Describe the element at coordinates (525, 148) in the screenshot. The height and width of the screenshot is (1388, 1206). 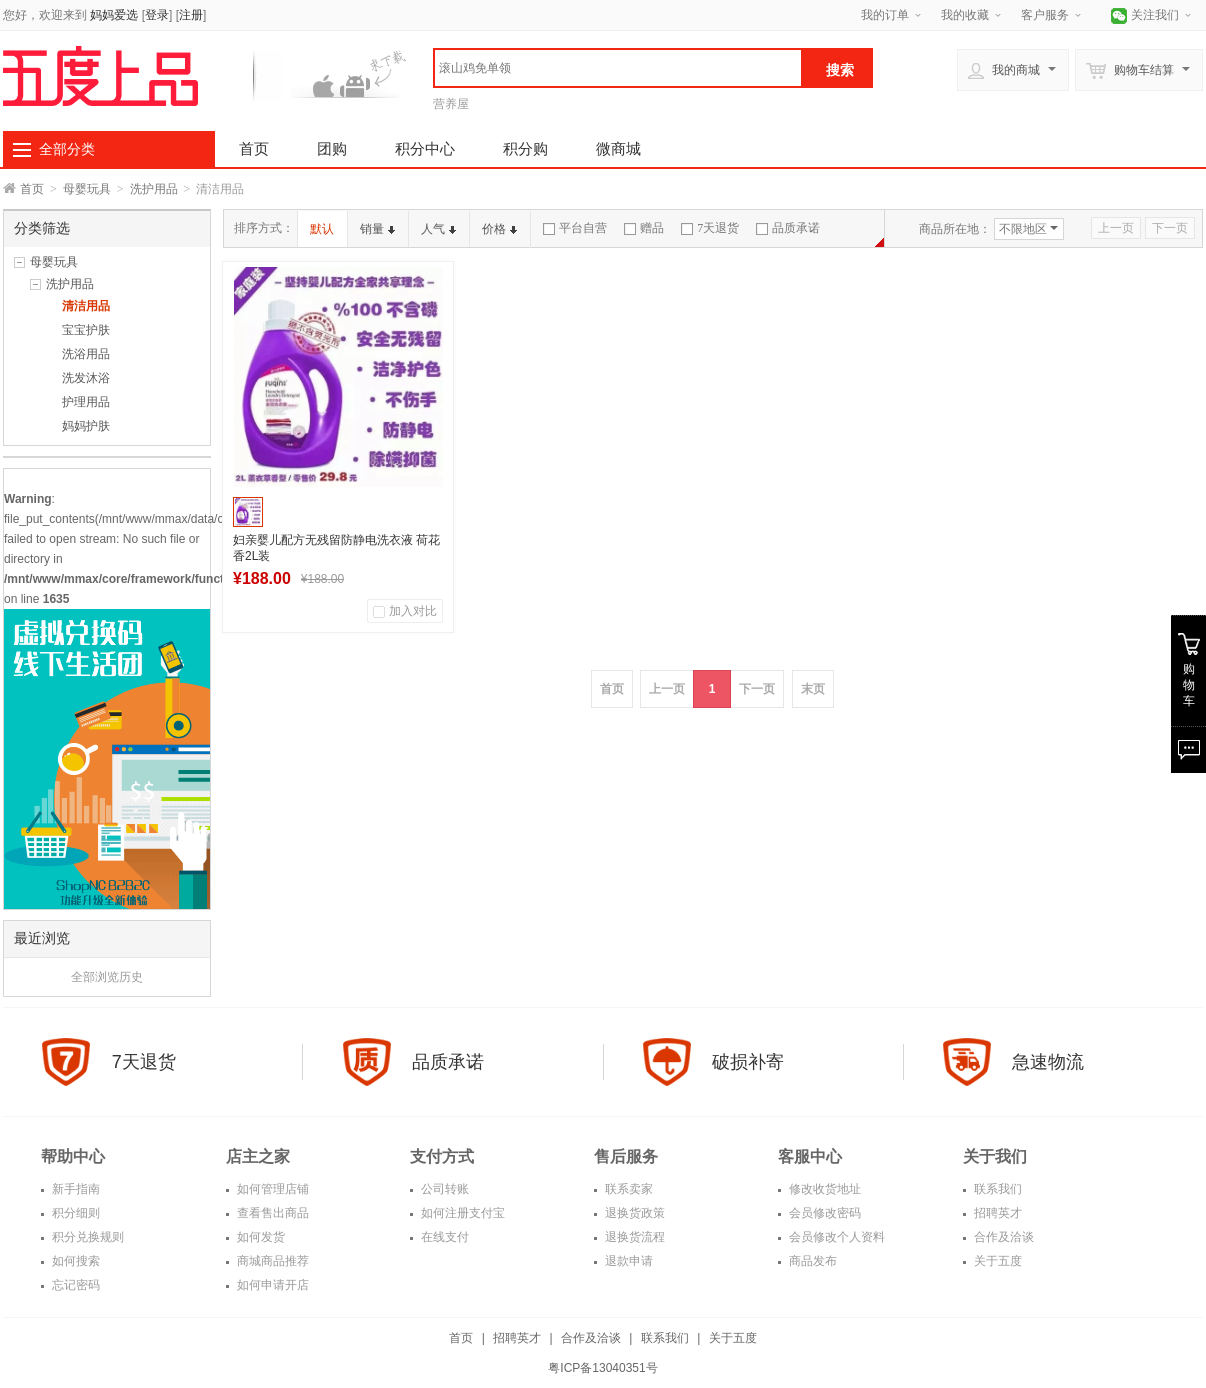
I see `积分购` at that location.